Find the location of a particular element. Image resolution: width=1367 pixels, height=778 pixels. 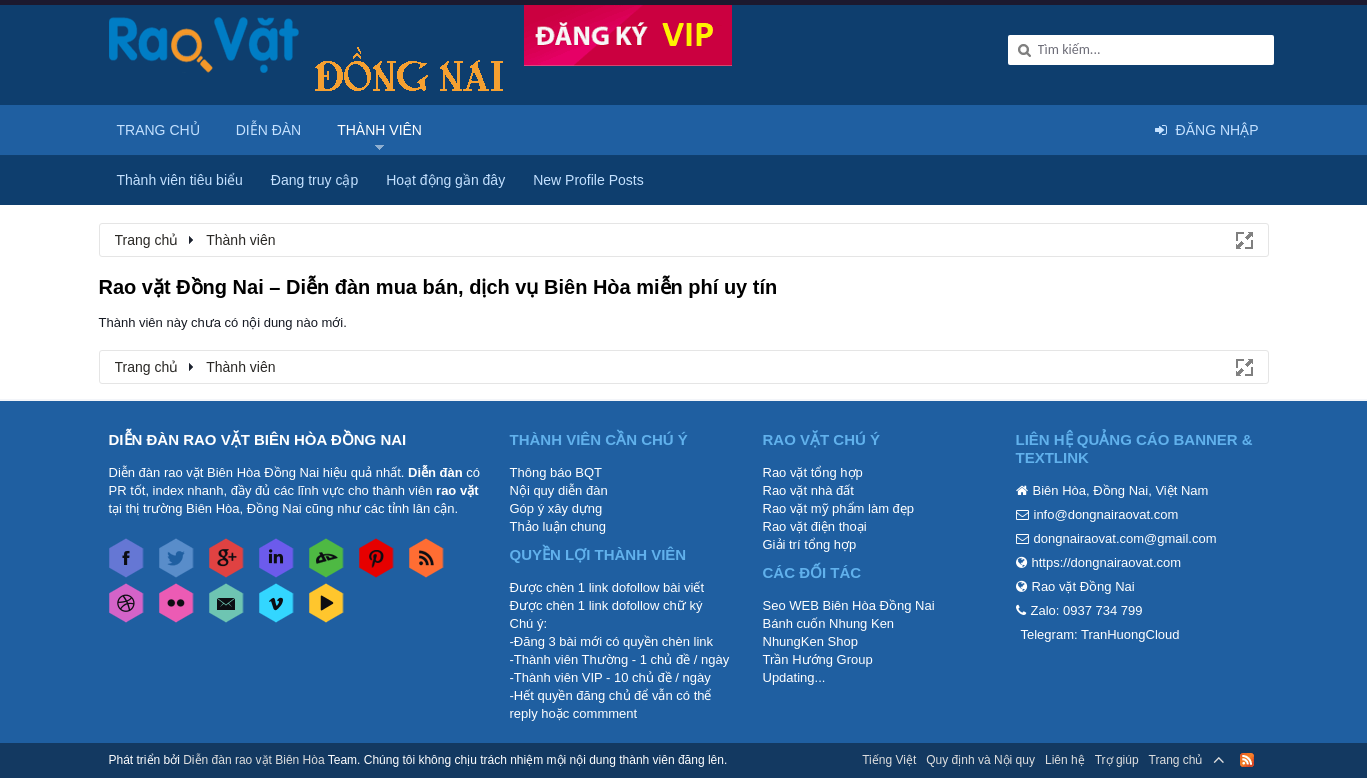

dongnairaovat.com@gmail.com is located at coordinates (1125, 538).